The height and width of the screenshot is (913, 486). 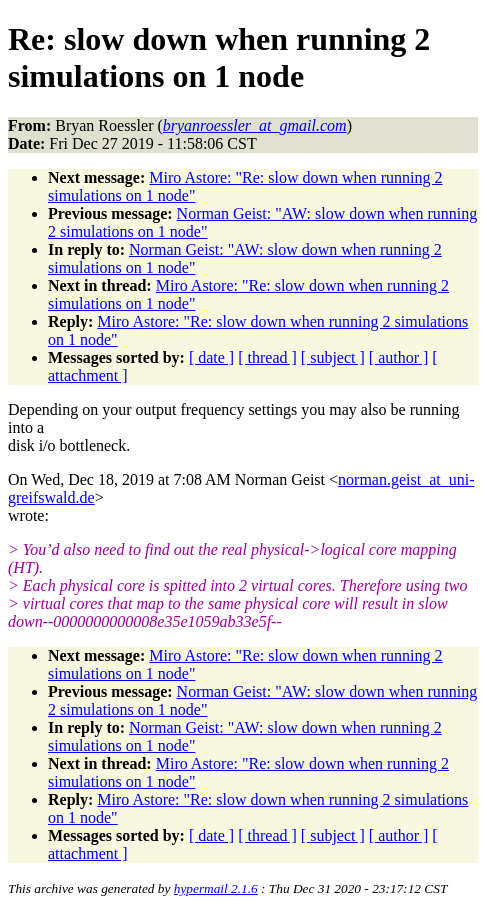 What do you see at coordinates (333, 357) in the screenshot?
I see `[ subject ]` at bounding box center [333, 357].